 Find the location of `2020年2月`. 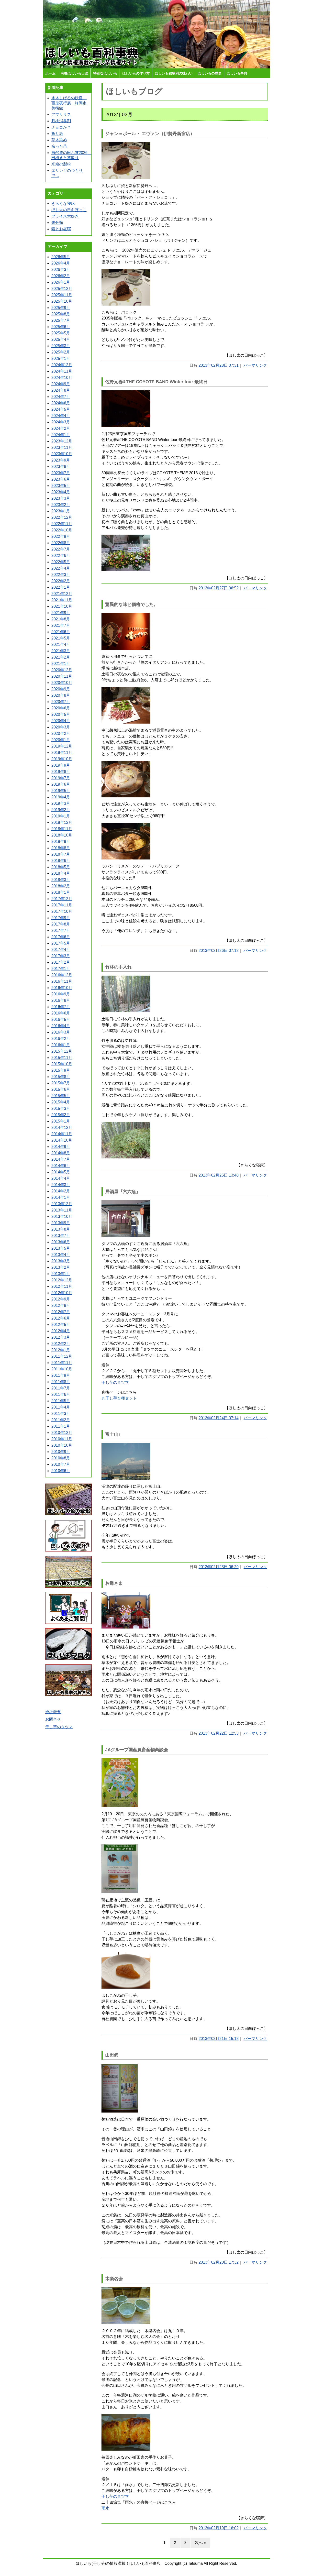

2020年2月 is located at coordinates (60, 733).